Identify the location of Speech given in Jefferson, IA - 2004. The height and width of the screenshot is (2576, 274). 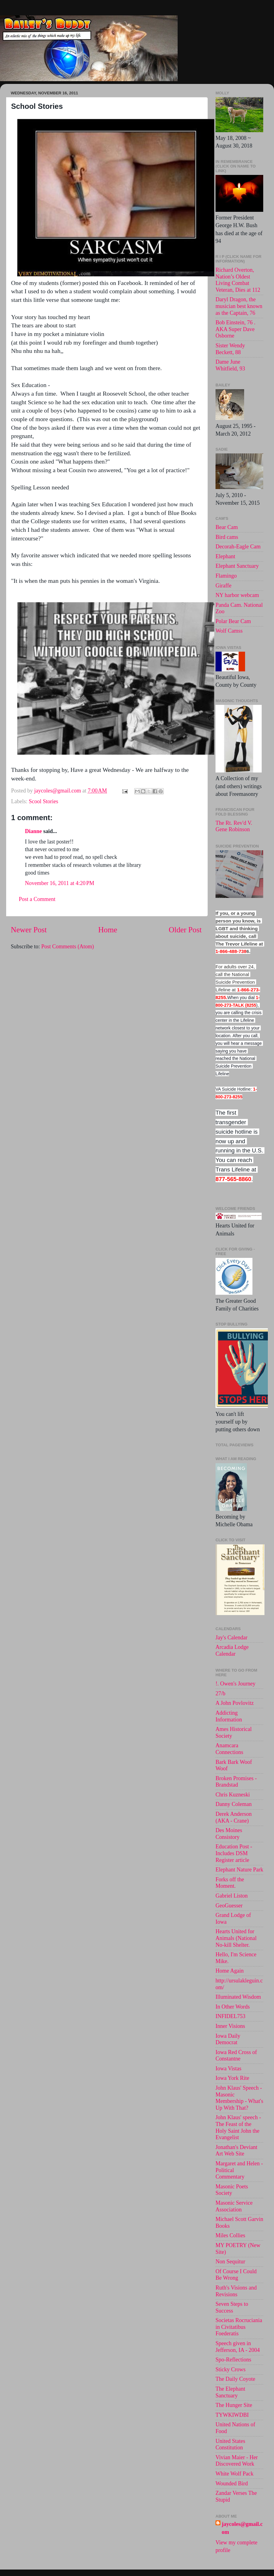
(238, 2346).